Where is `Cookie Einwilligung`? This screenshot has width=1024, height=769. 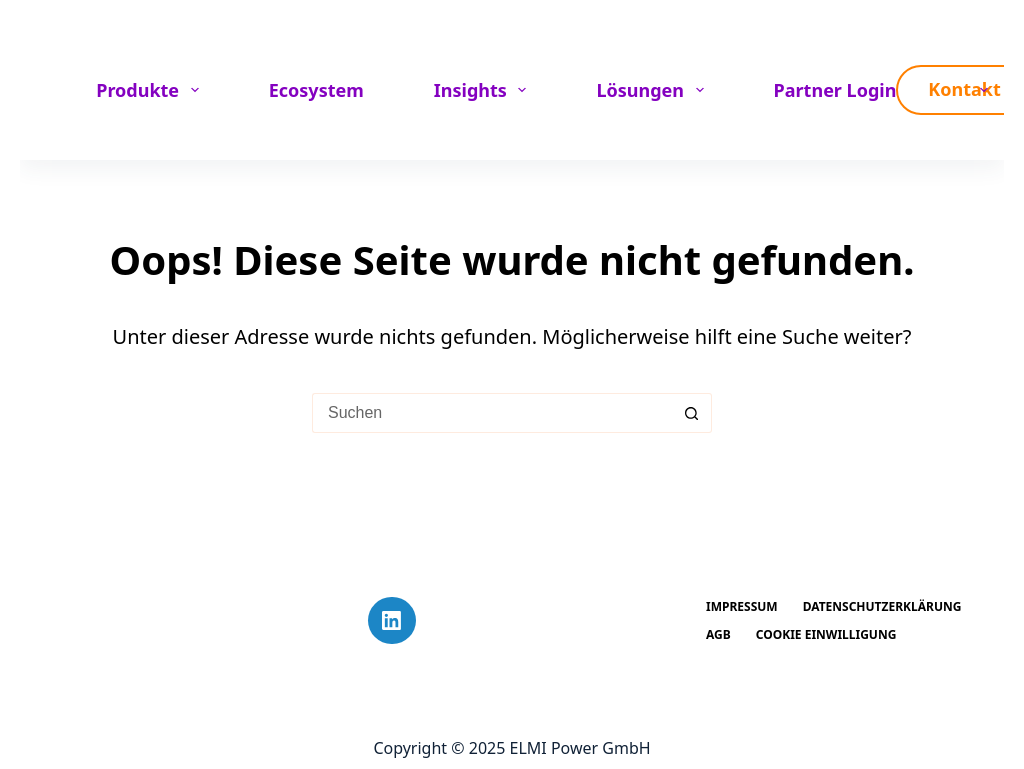 Cookie Einwilligung is located at coordinates (826, 635).